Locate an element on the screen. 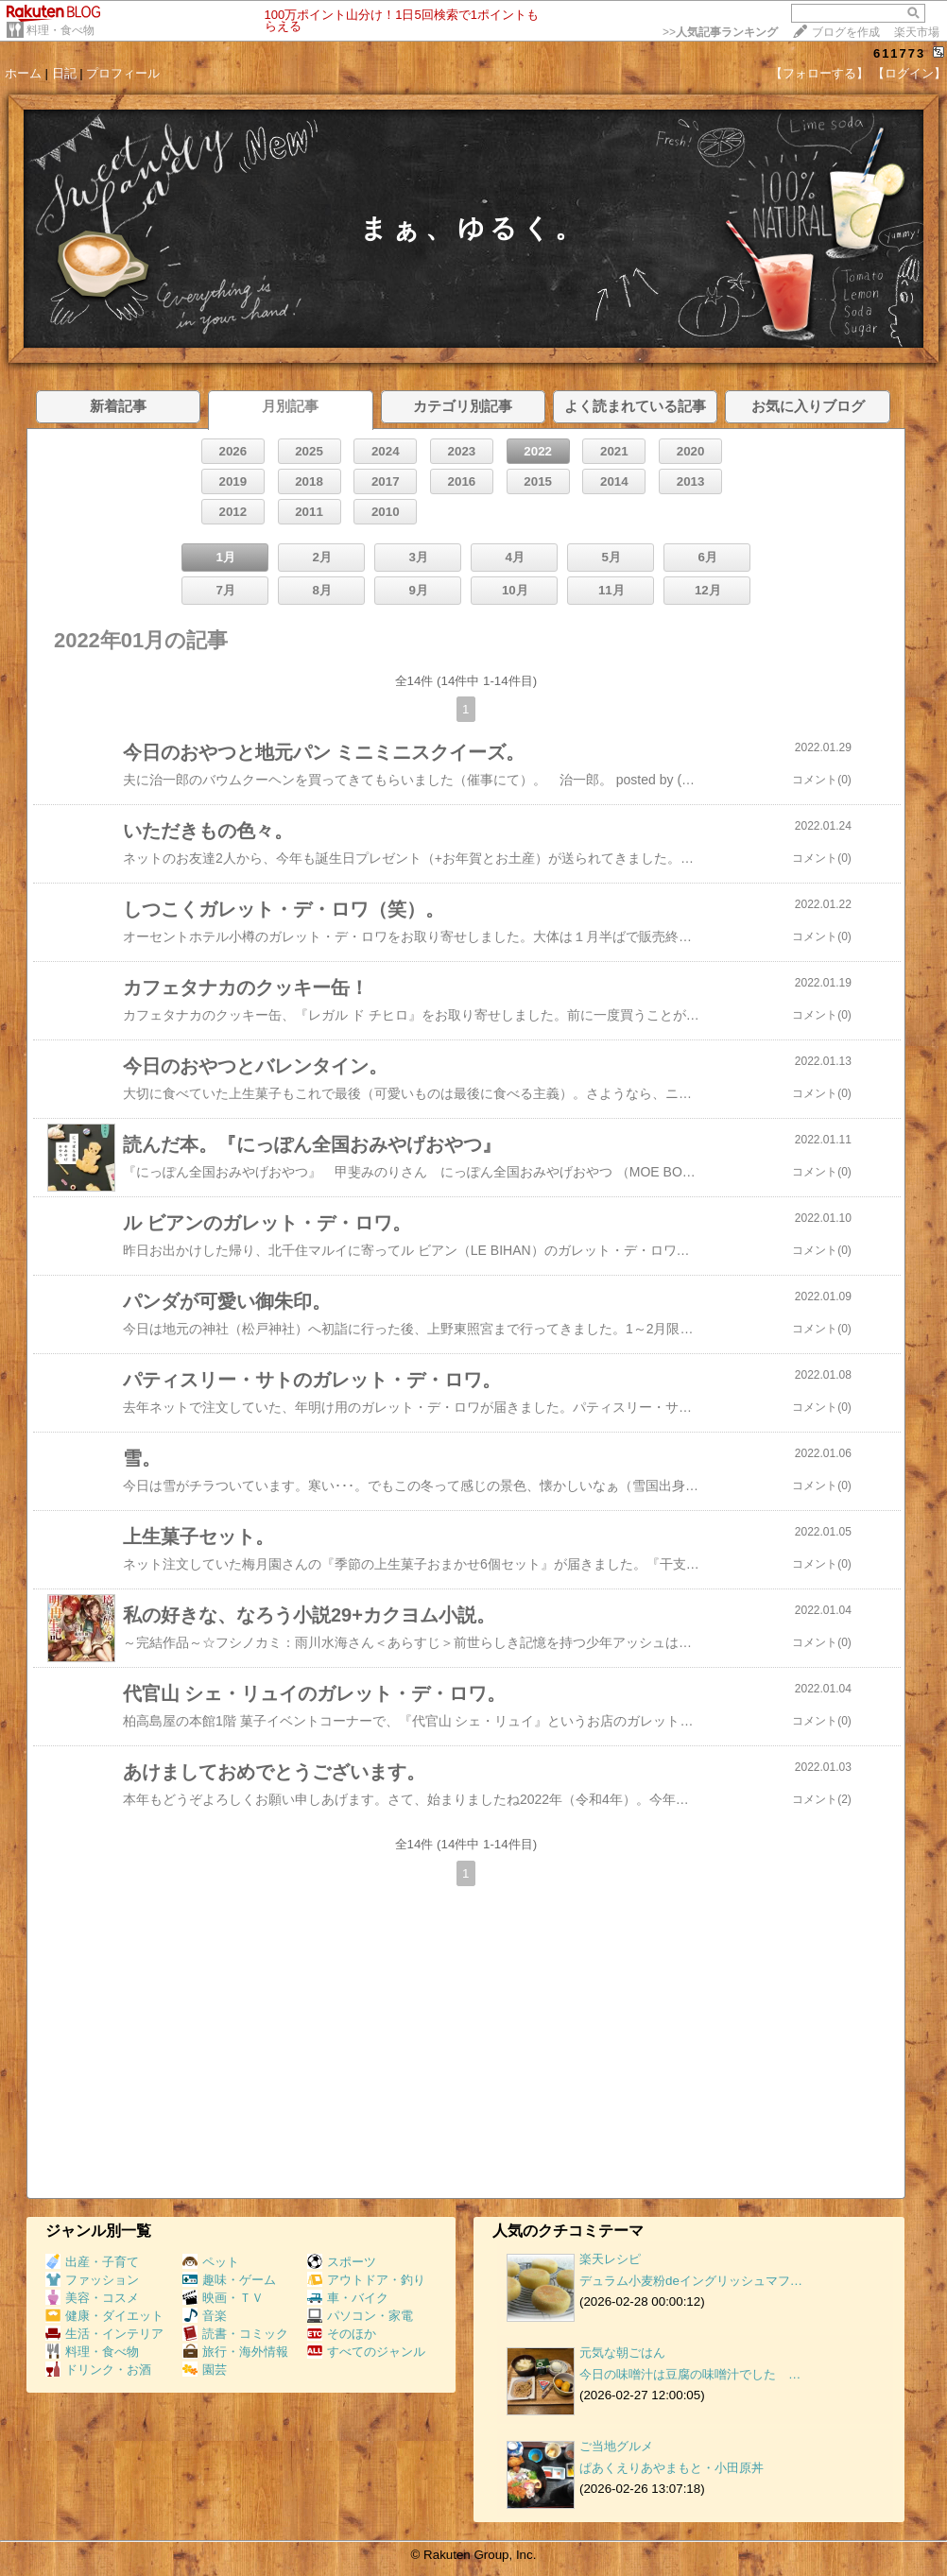 This screenshot has height=2576, width=947. 美容・コスメ is located at coordinates (92, 2298).